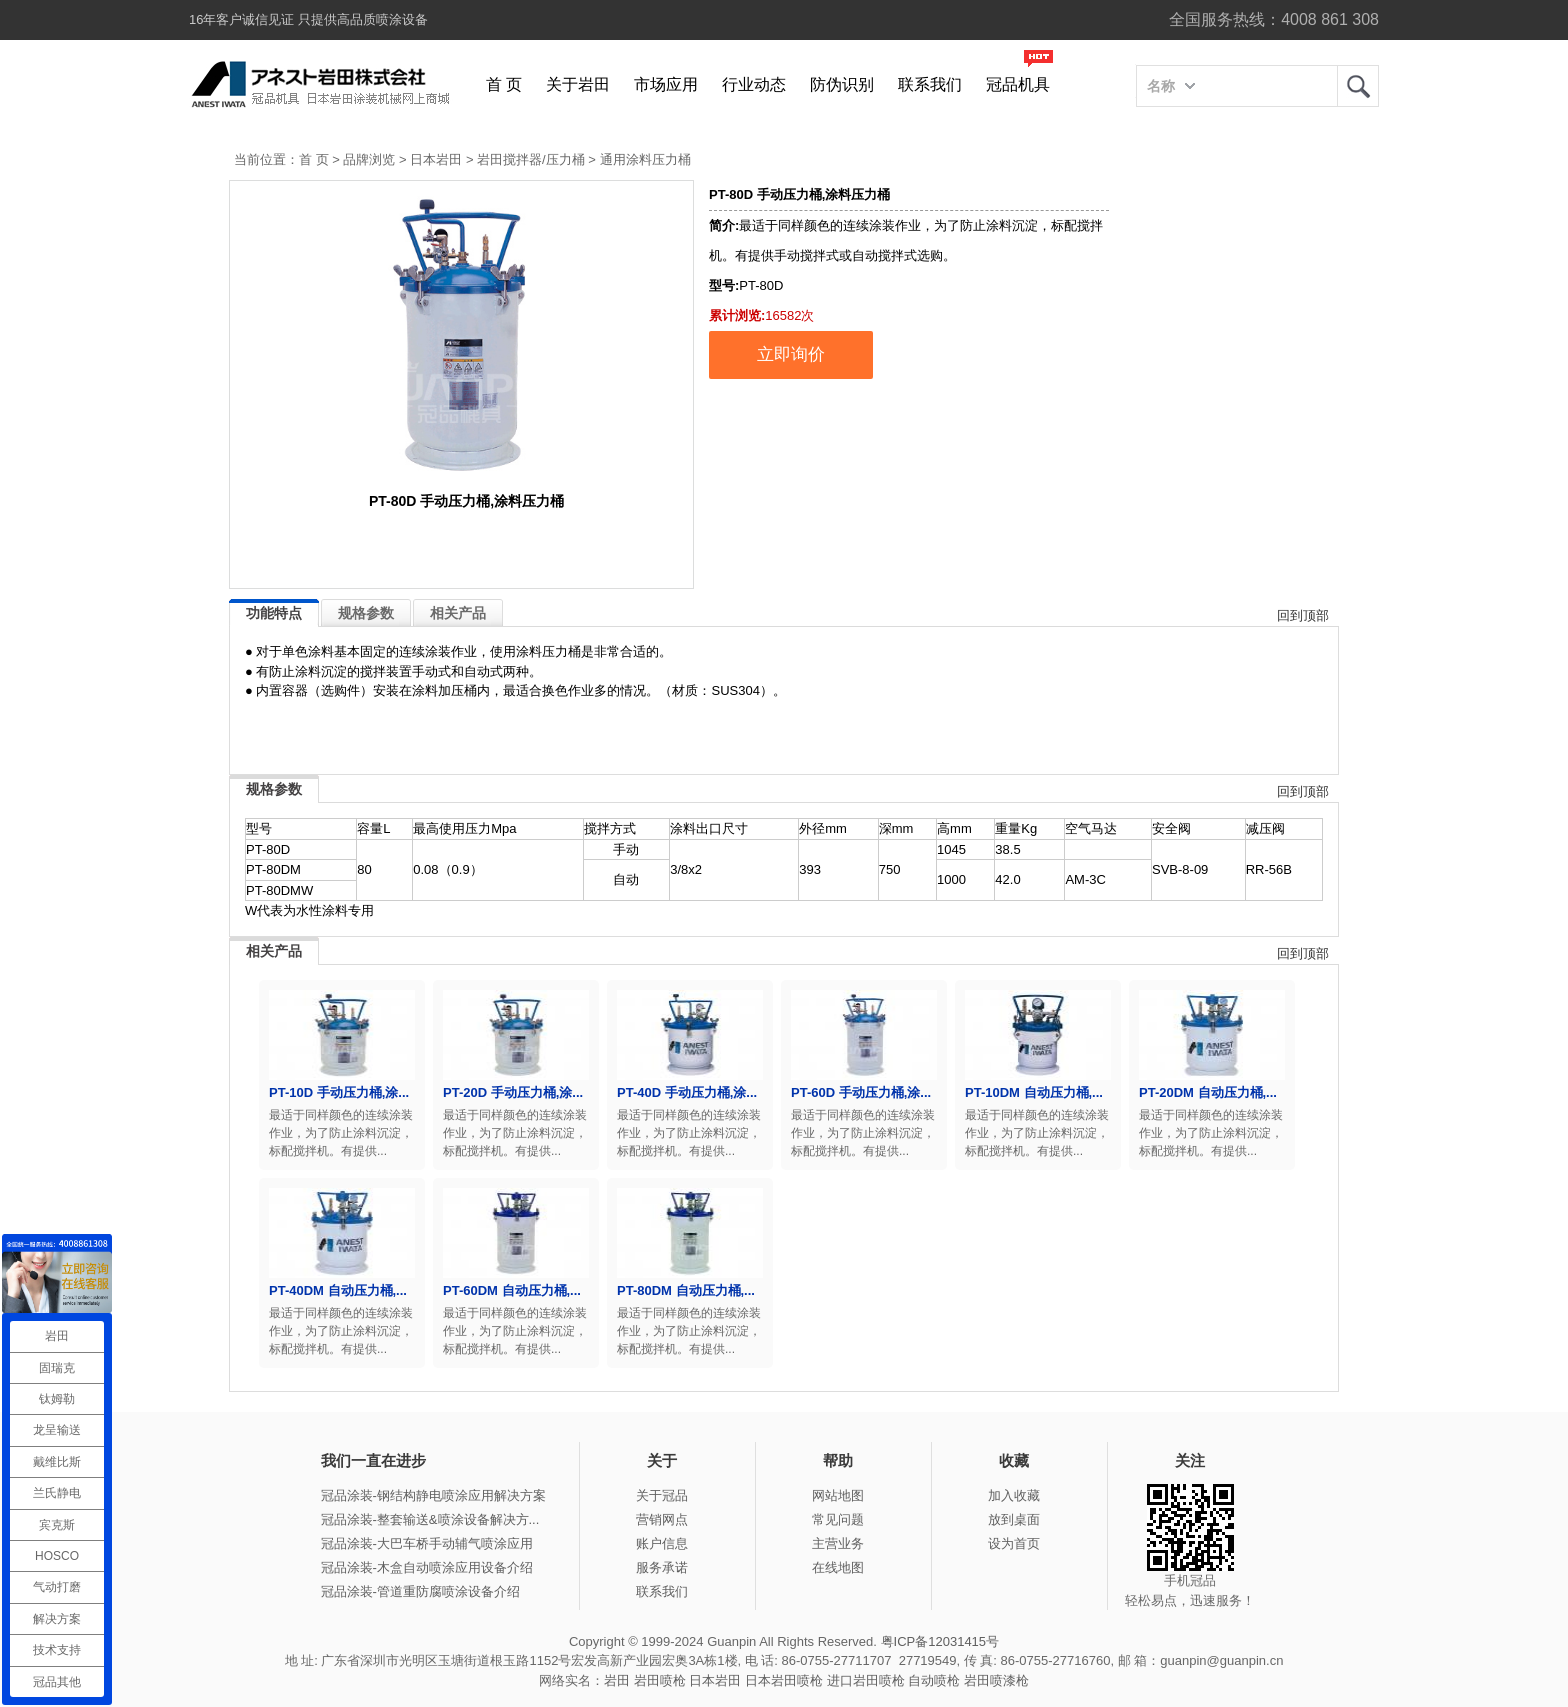 The image size is (1568, 1707). Describe the element at coordinates (842, 84) in the screenshot. I see `防伪识别` at that location.